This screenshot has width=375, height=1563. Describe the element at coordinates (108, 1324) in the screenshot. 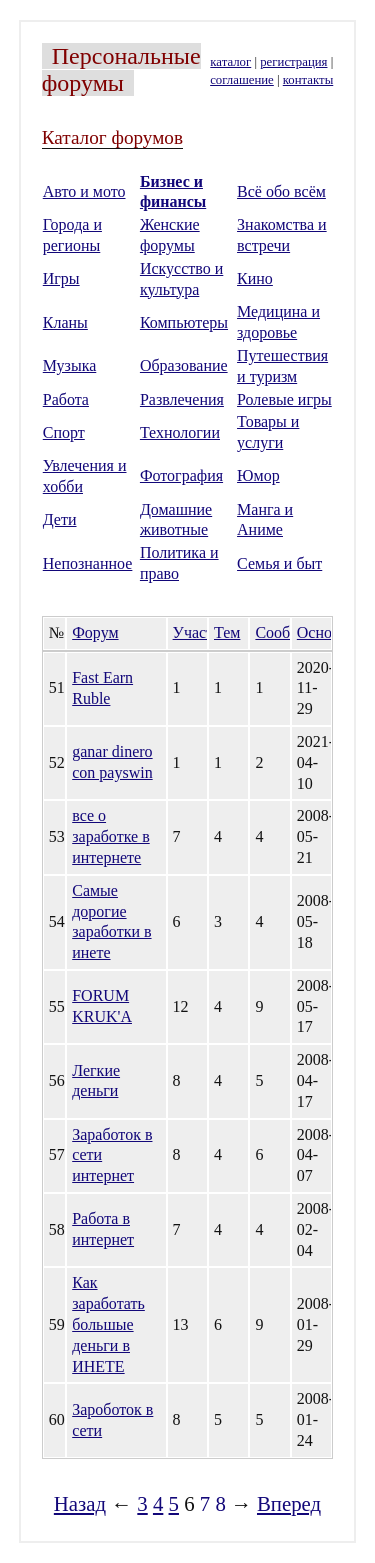

I see `Как заработать большые деньги в ИНЕТЕ` at that location.